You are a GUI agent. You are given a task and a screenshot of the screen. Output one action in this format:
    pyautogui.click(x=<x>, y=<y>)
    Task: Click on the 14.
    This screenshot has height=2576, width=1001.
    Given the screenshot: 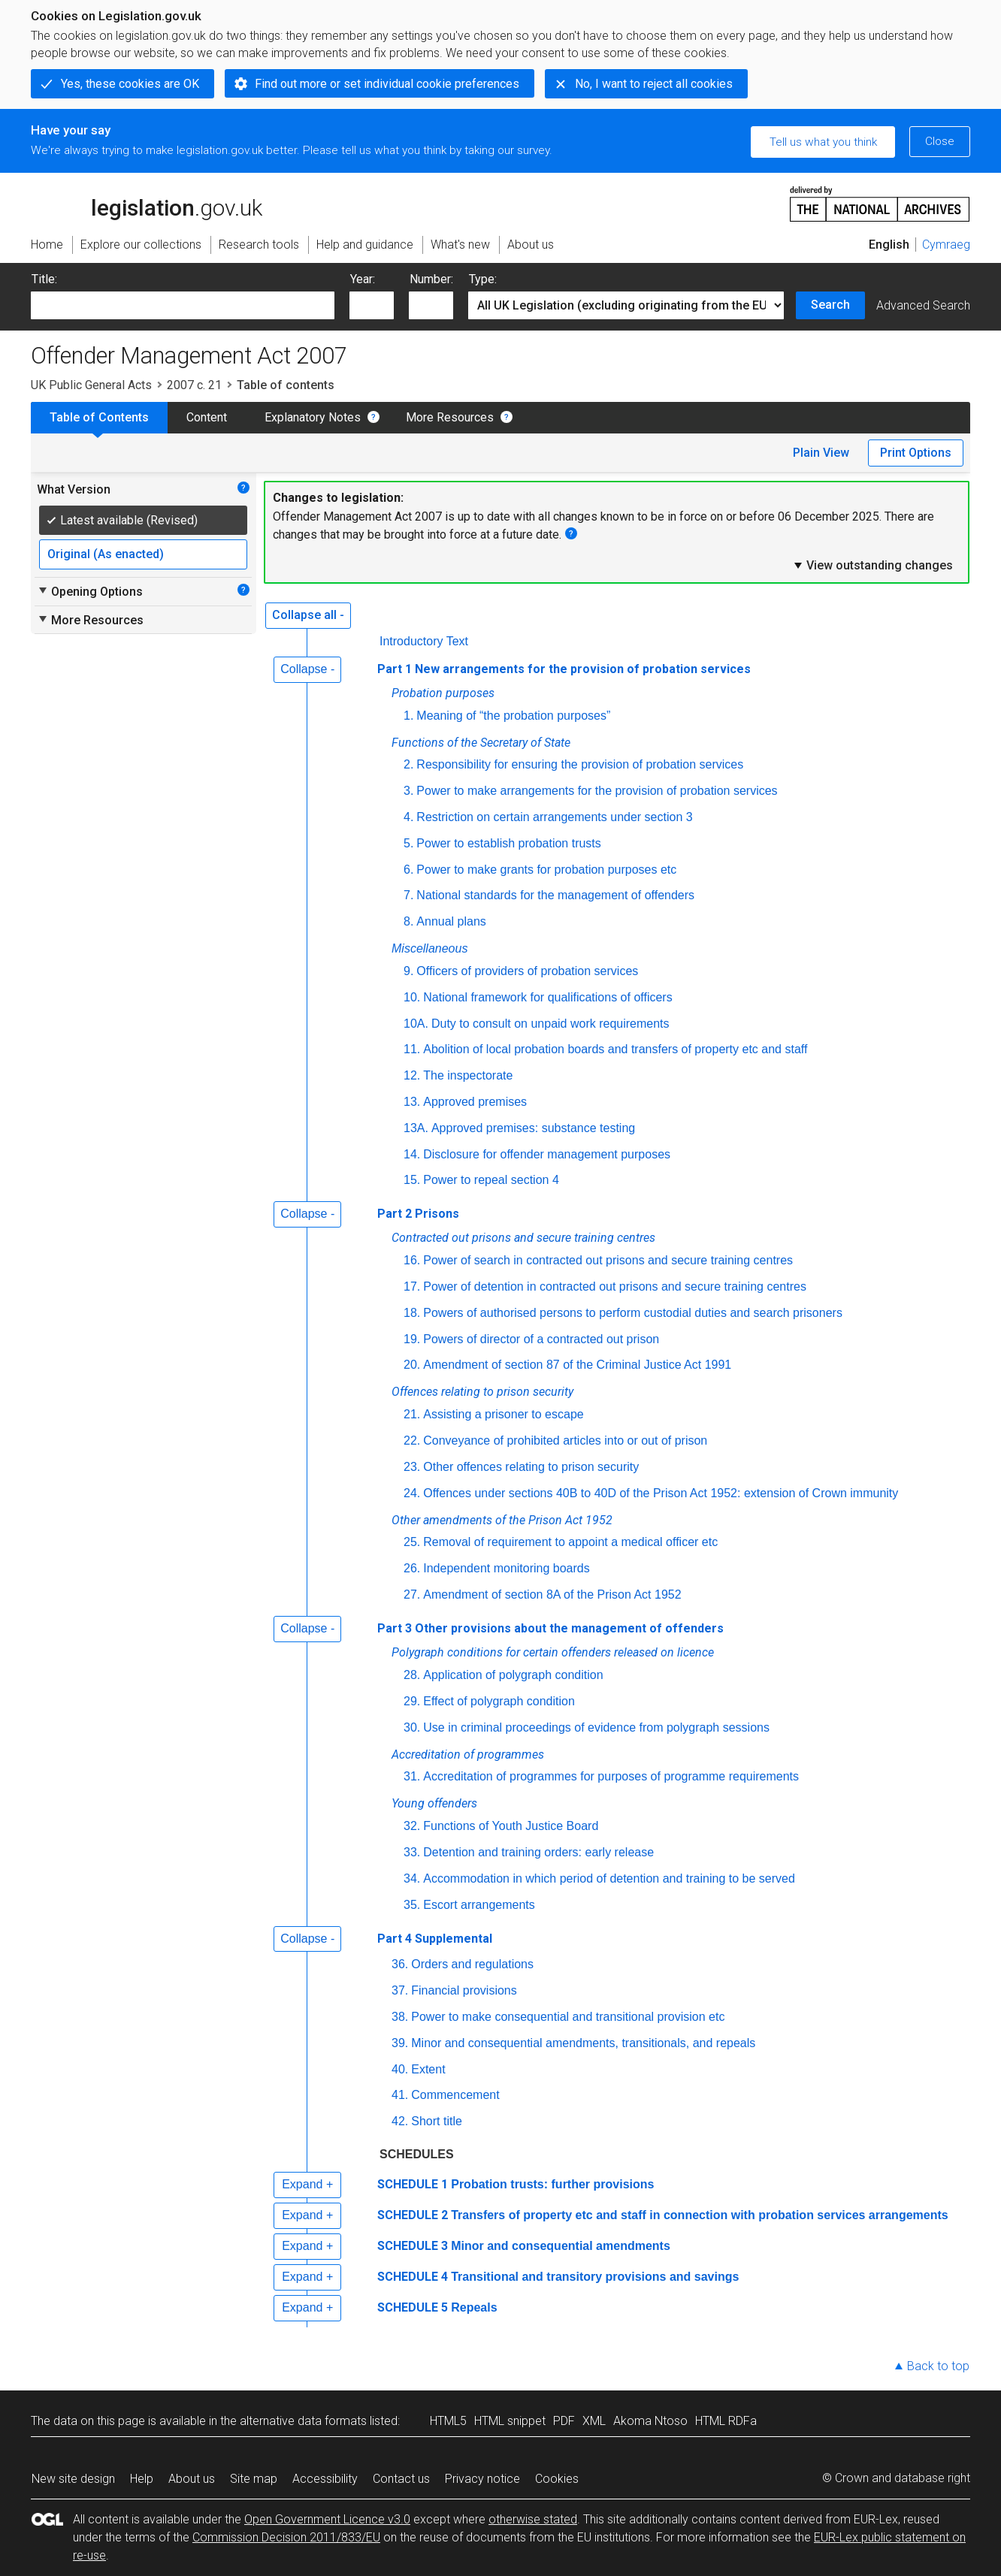 What is the action you would take?
    pyautogui.click(x=412, y=1154)
    